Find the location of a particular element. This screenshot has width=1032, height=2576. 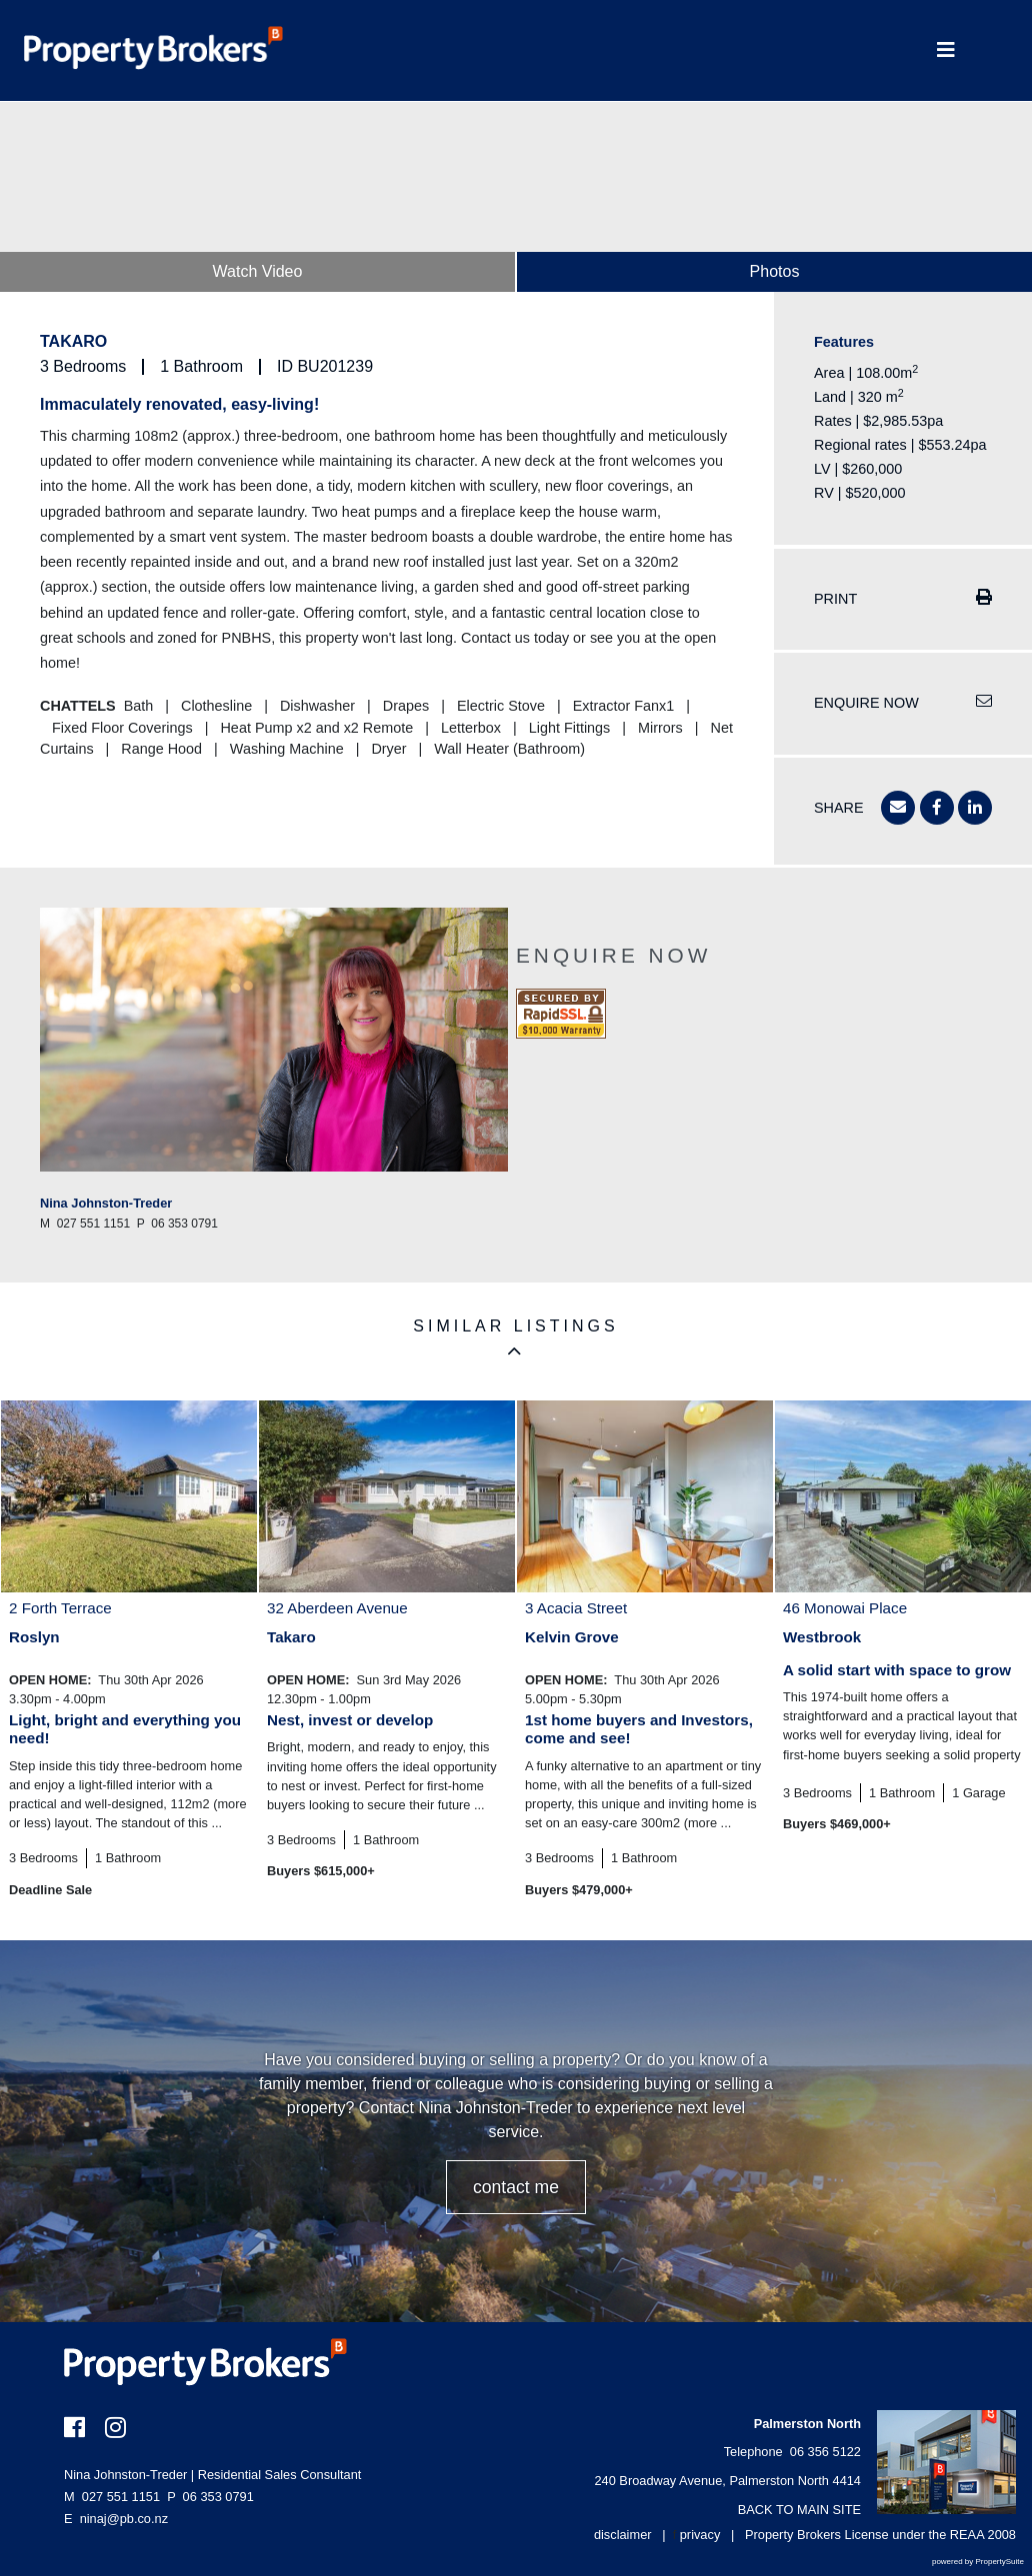

BACK TO MAIN SITE is located at coordinates (799, 2509).